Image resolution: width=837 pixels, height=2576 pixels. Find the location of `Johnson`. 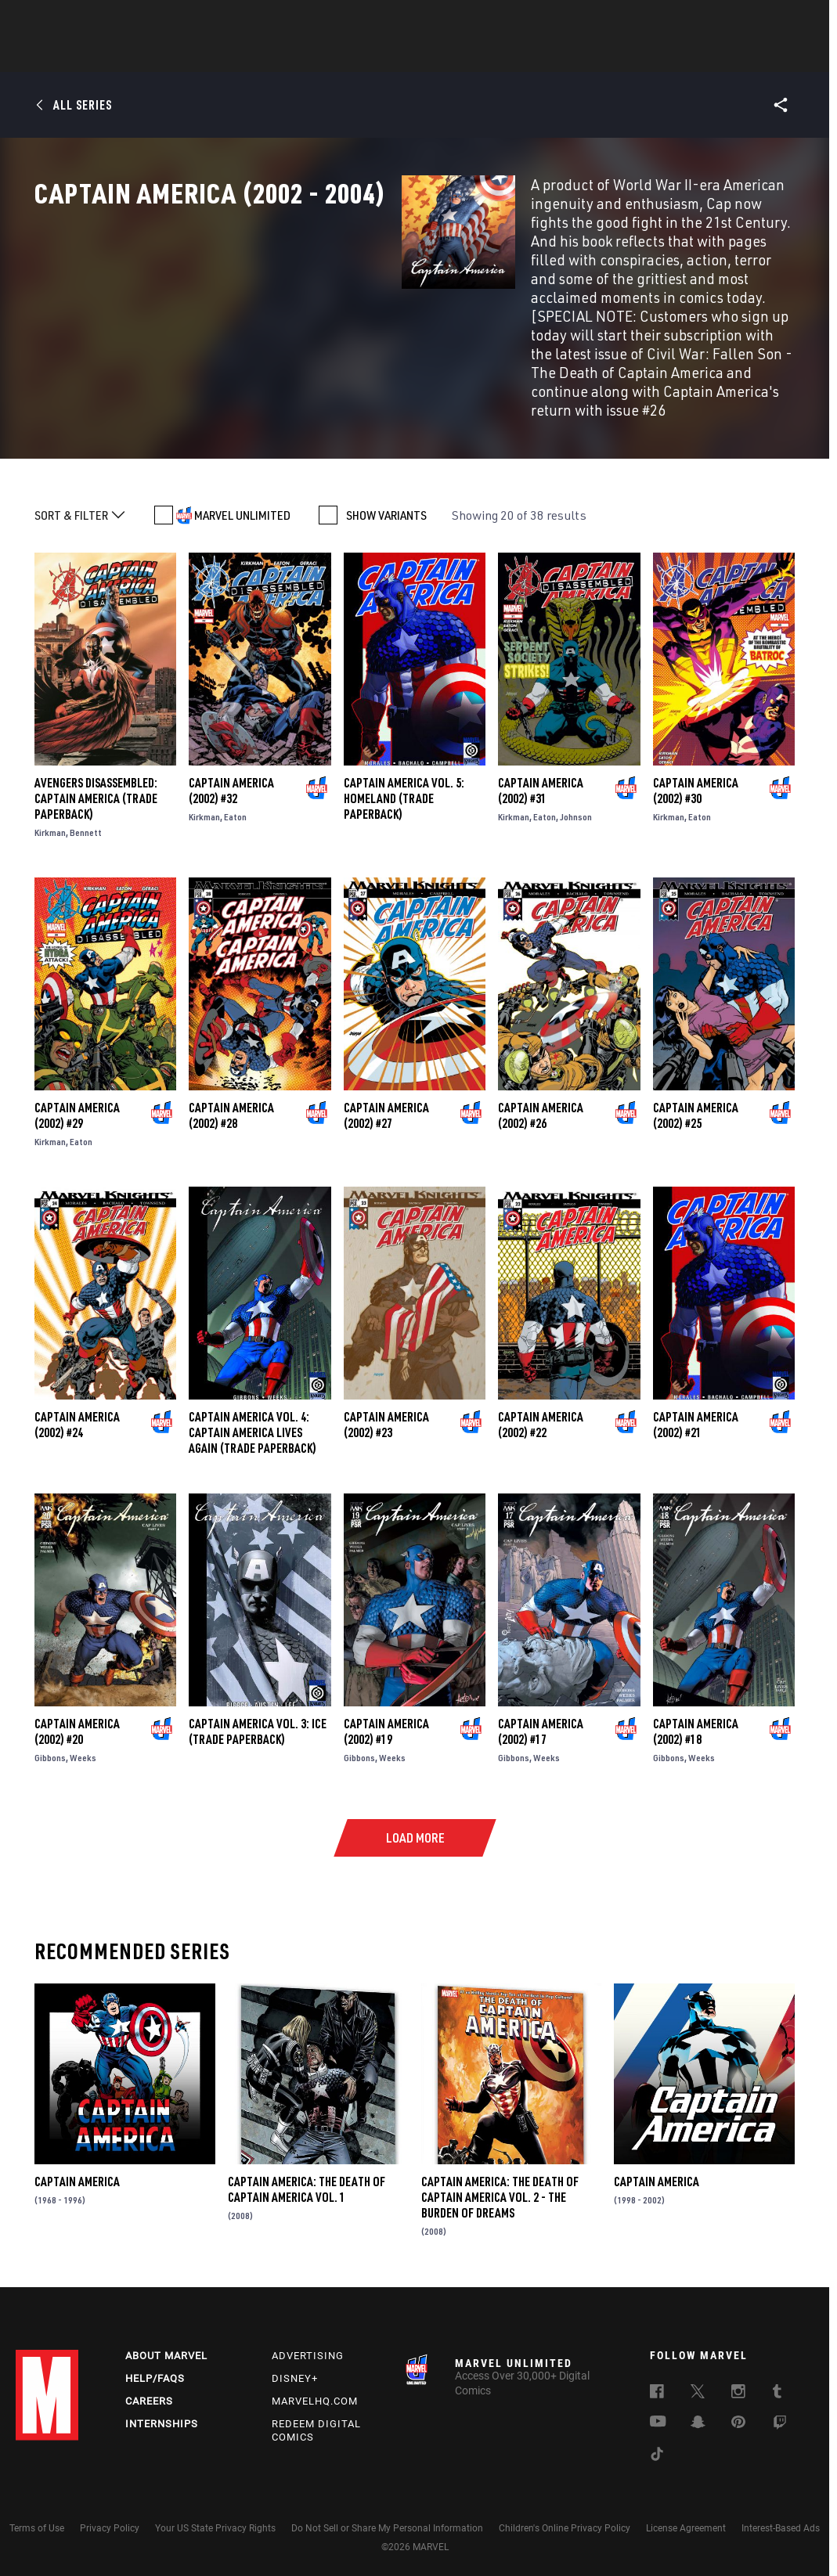

Johnson is located at coordinates (576, 796).